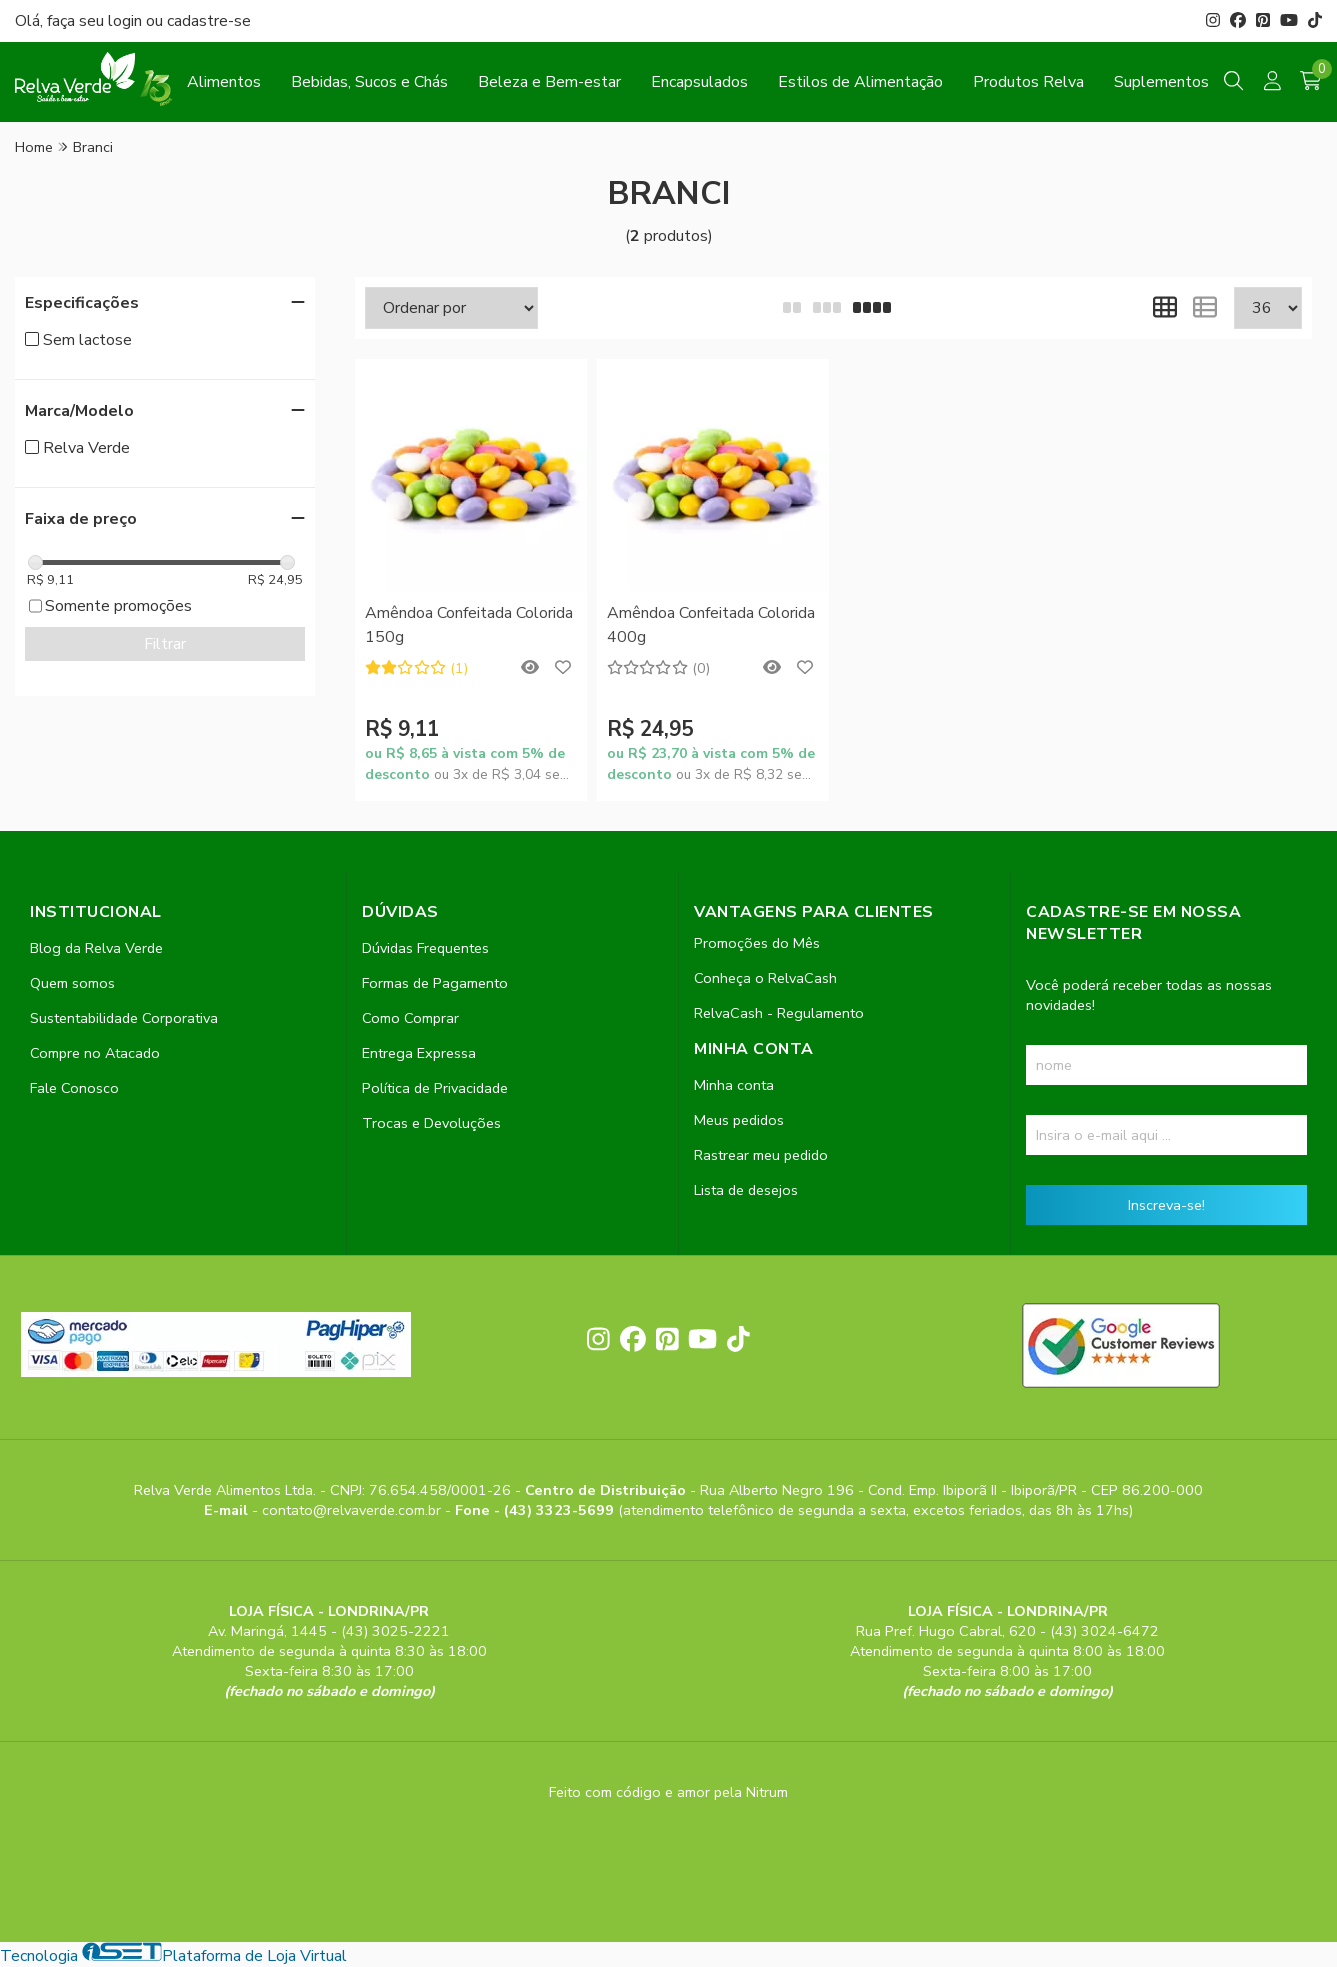  What do you see at coordinates (469, 625) in the screenshot?
I see `Amêndoa Confeitada Colorida 150g` at bounding box center [469, 625].